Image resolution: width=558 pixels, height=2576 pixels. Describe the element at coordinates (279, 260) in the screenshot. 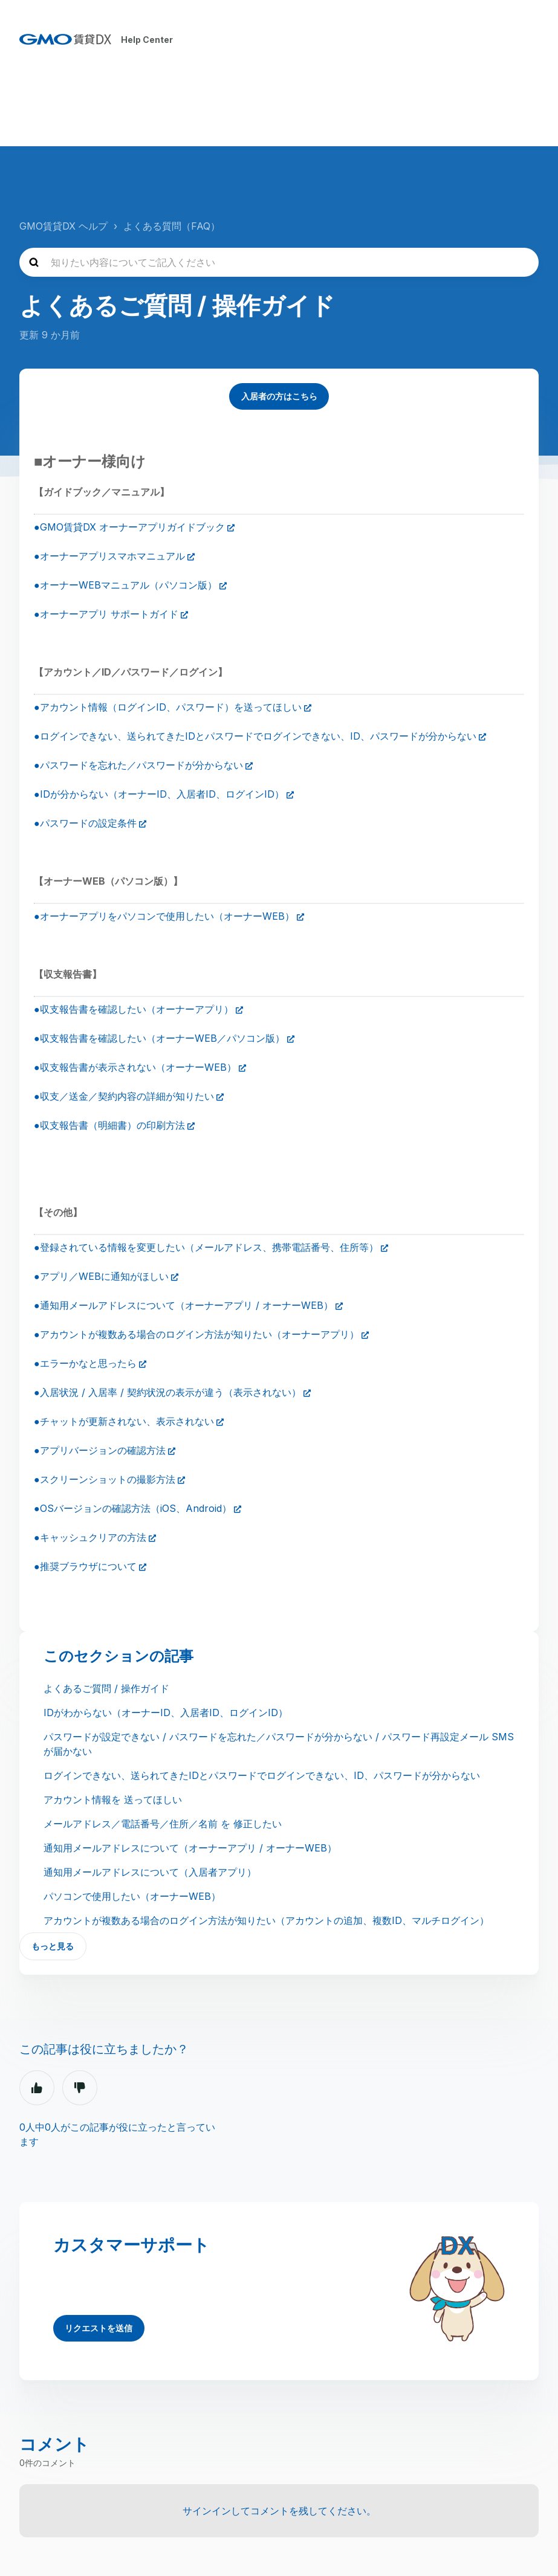

I see `[知りたい内容についてご記入ください]` at that location.